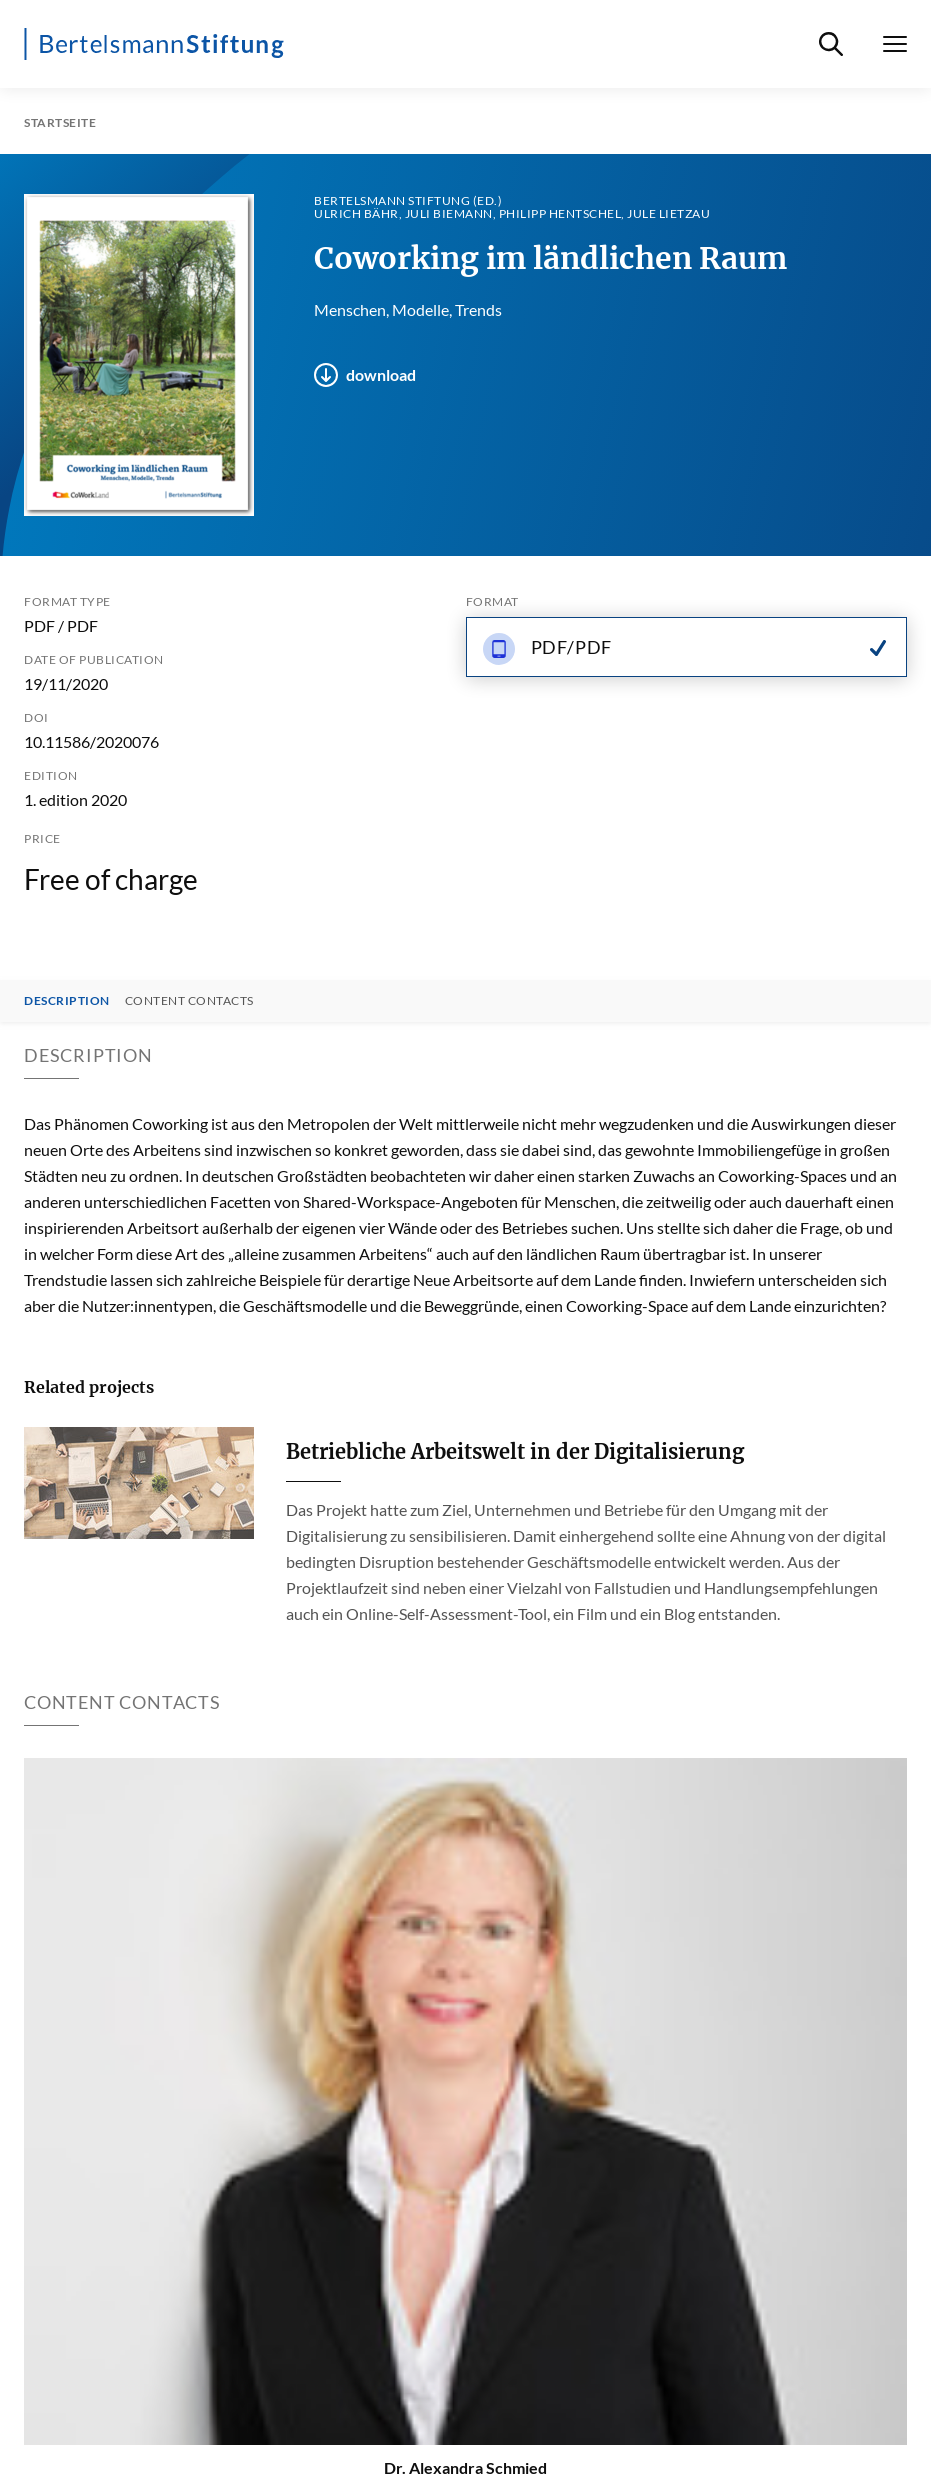 Image resolution: width=931 pixels, height=2487 pixels. I want to click on Betriebliche Arbeitswelt in der Digitalisierung, so click(515, 1451).